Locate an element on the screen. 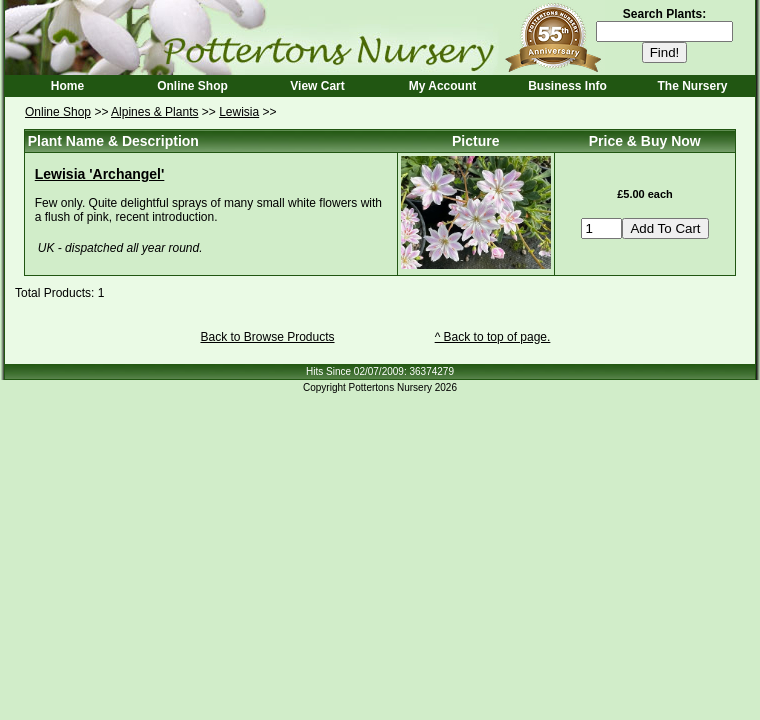 The height and width of the screenshot is (720, 760). The Nursery is located at coordinates (692, 86).